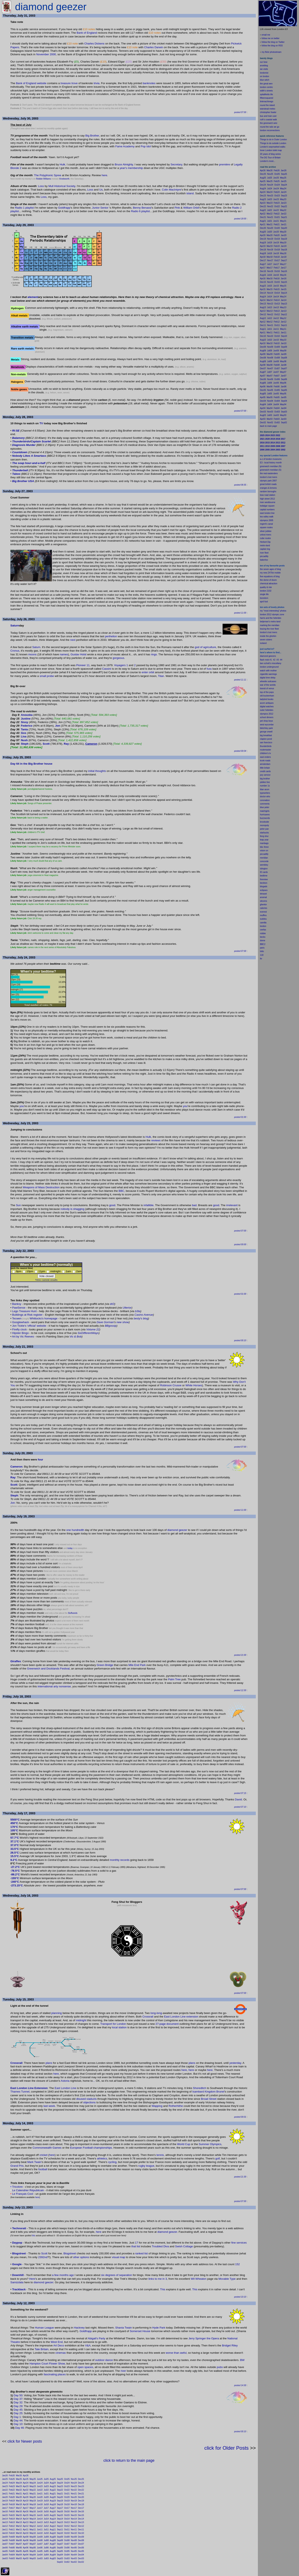  I want to click on Feb10, so click(12, 2533).